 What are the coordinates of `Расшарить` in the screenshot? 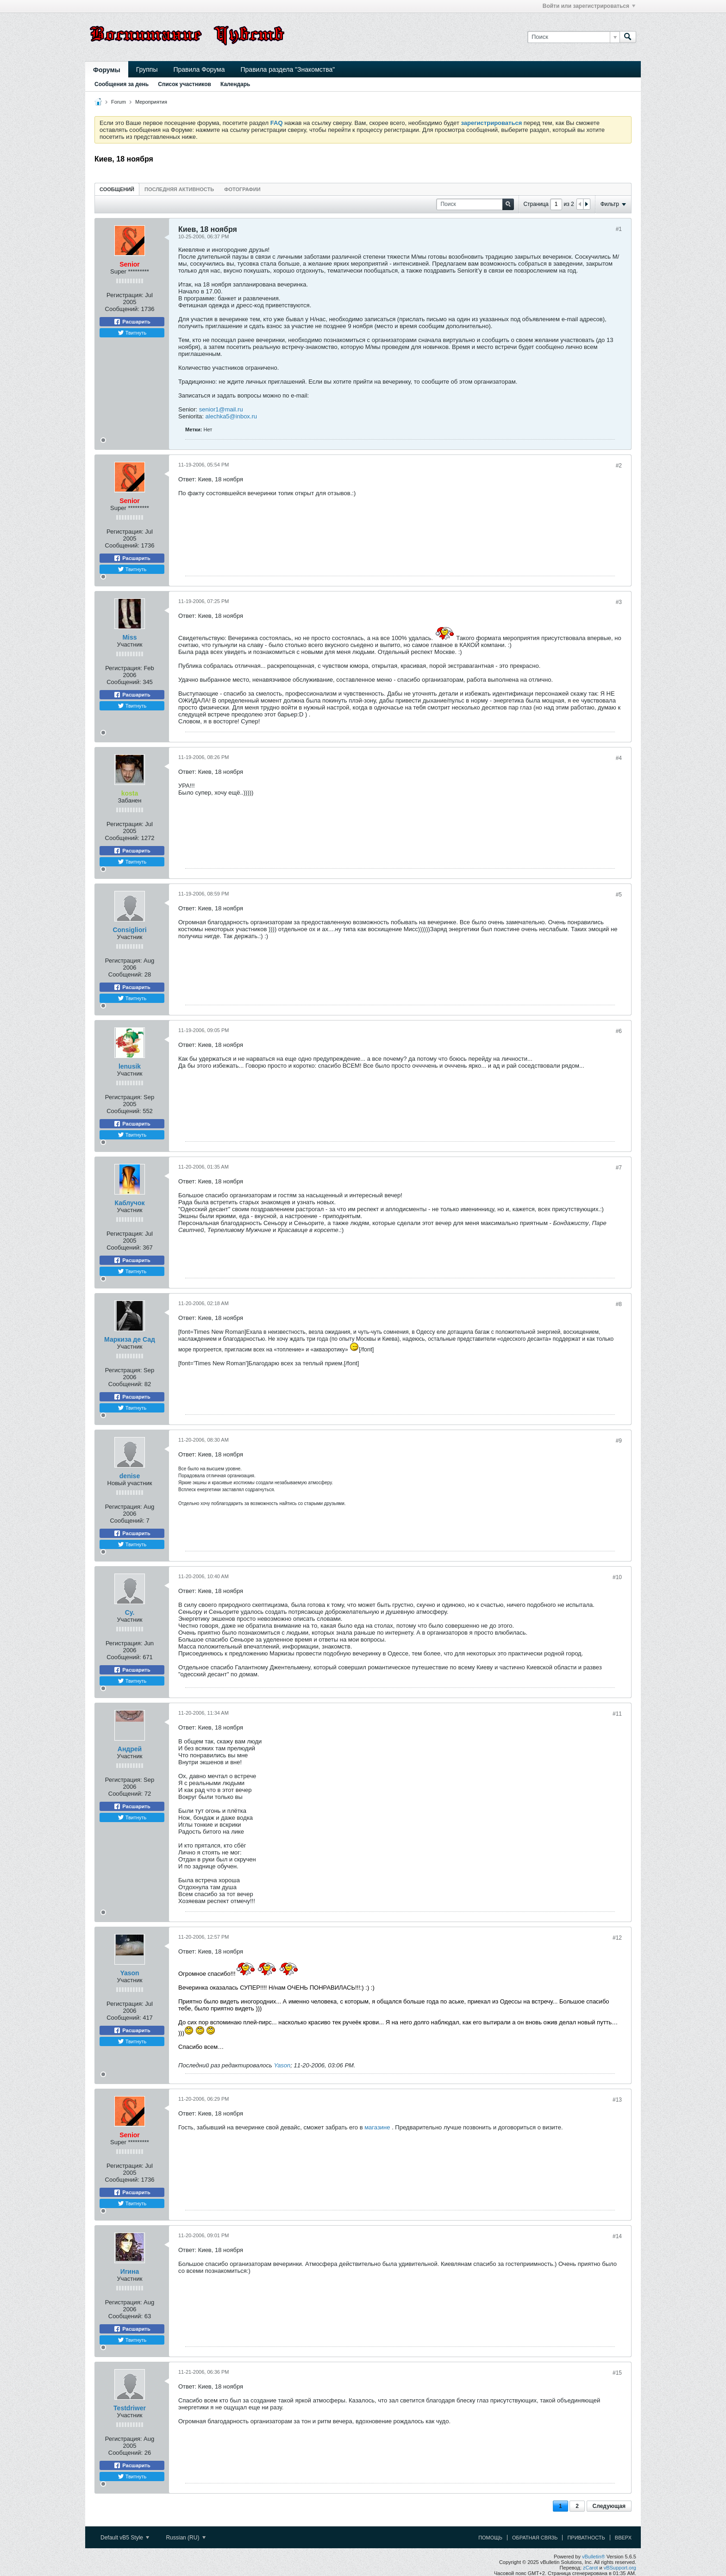 It's located at (131, 321).